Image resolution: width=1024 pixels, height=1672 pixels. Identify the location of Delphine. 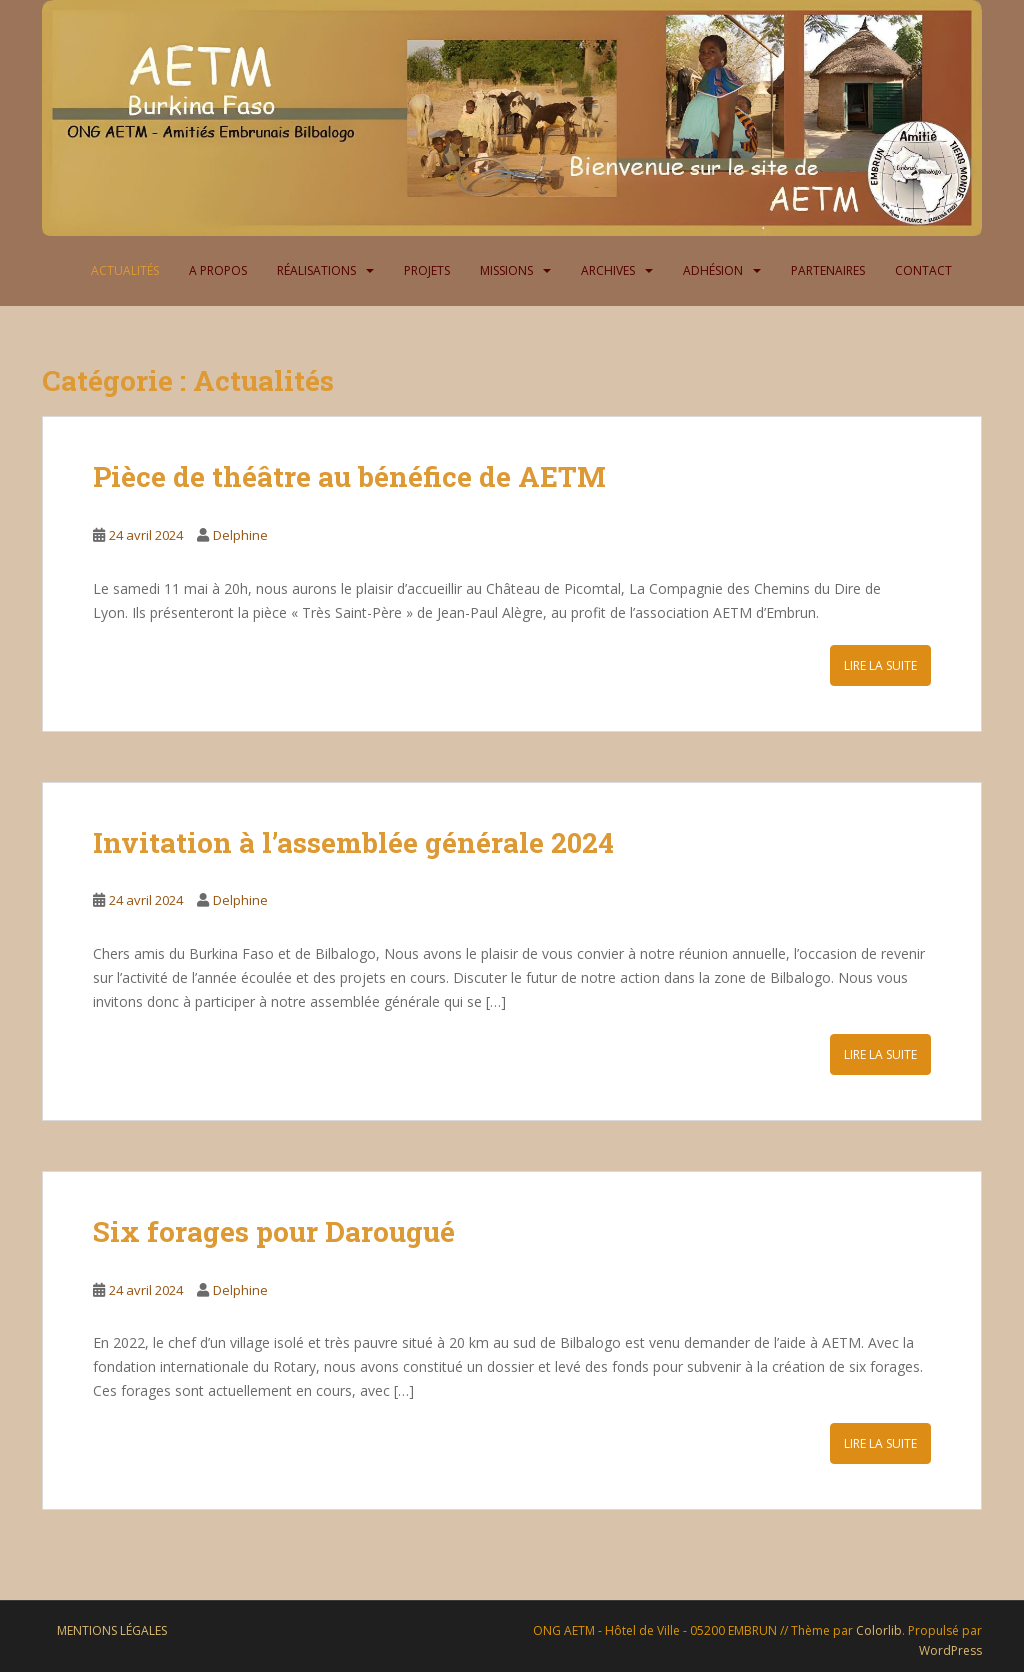
(240, 535).